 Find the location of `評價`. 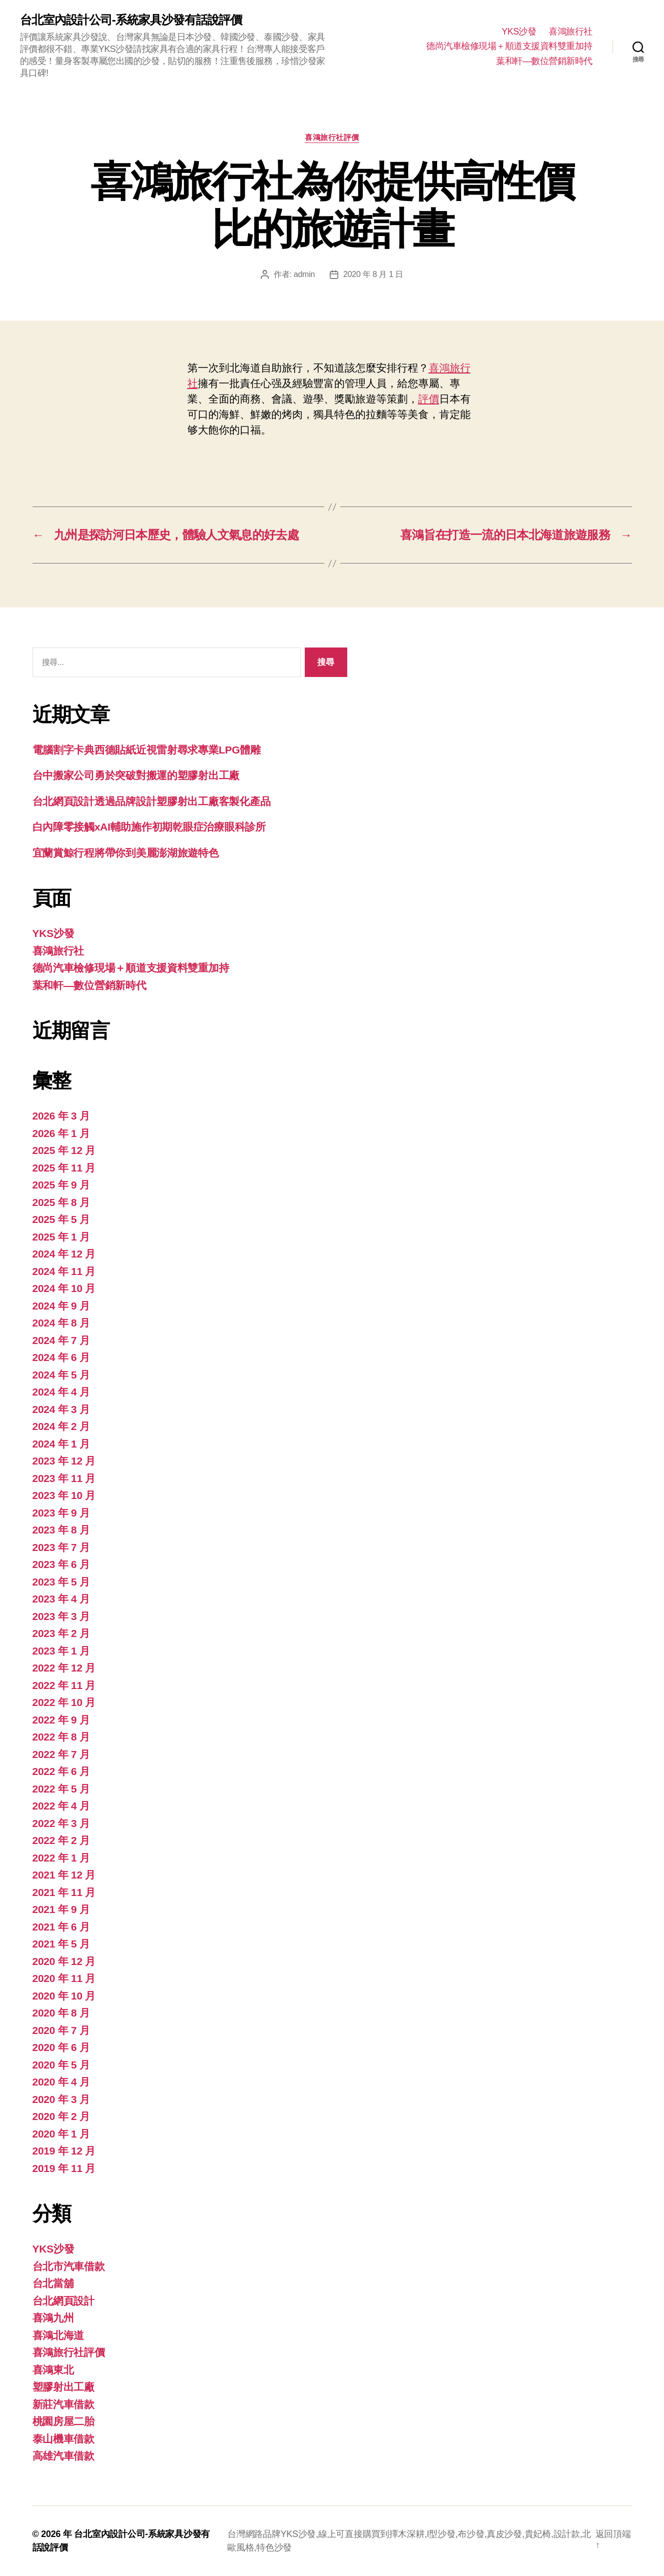

評價 is located at coordinates (428, 398).